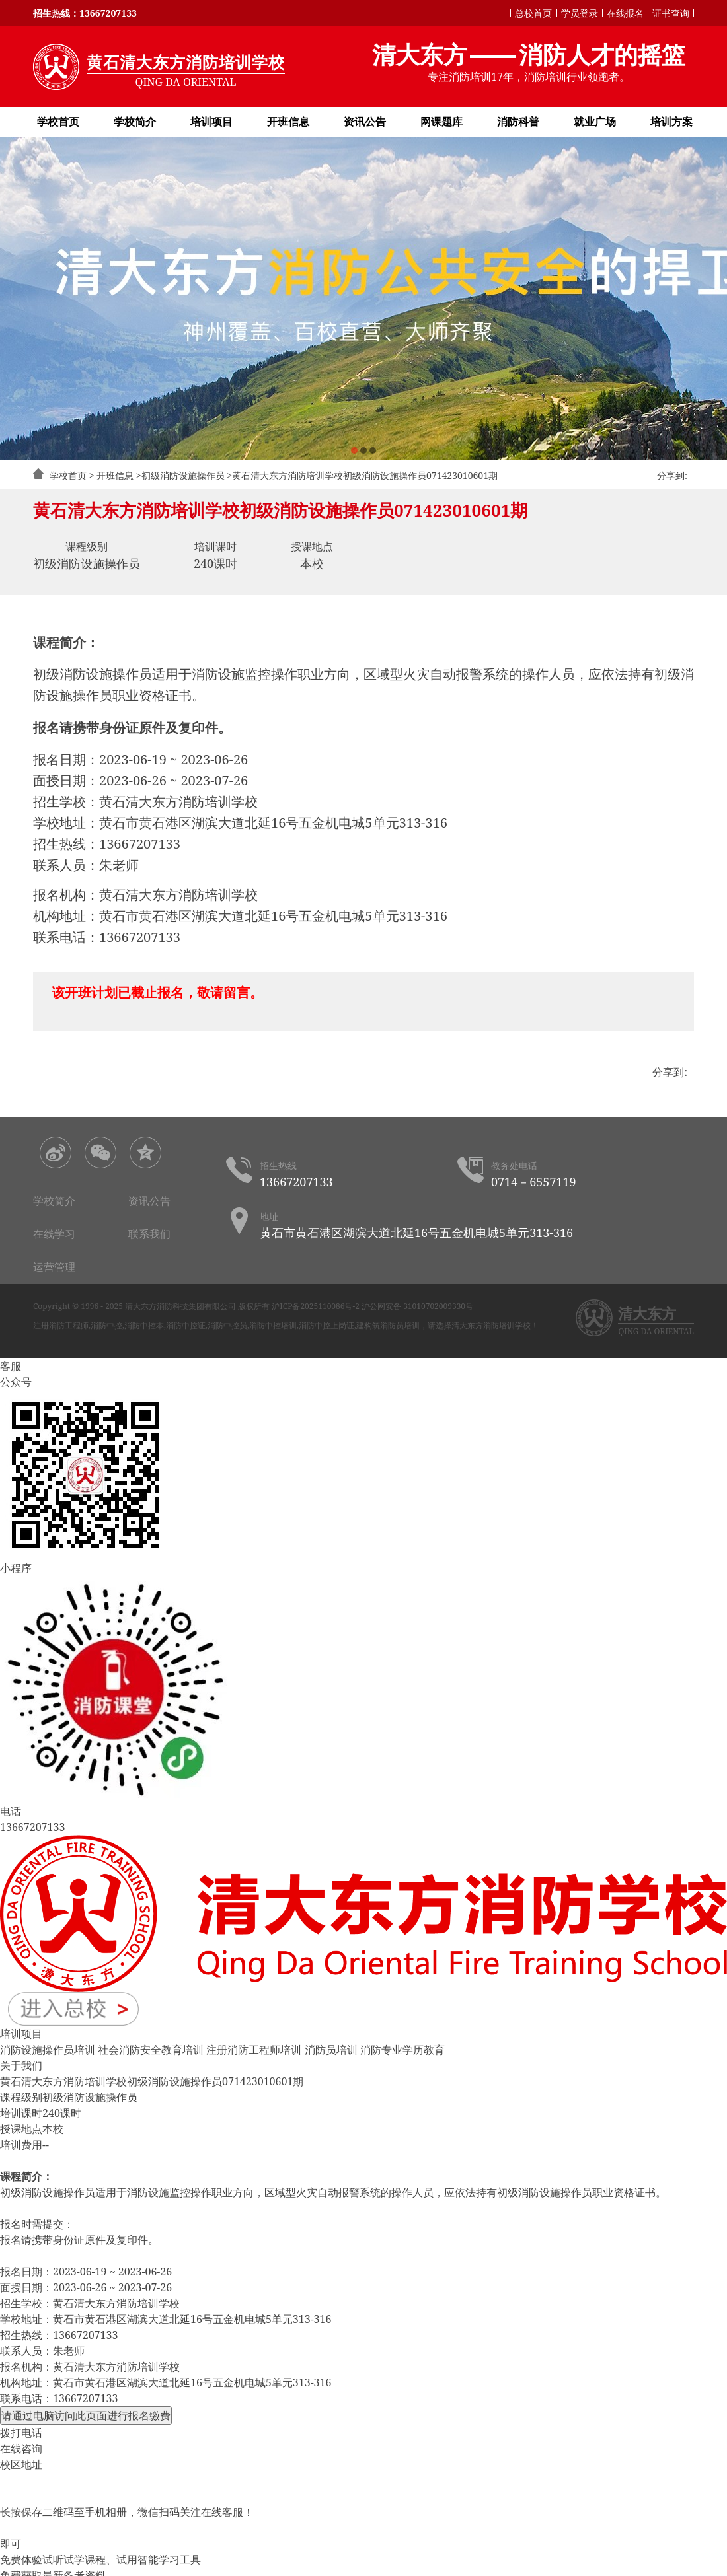  I want to click on 总校首页, so click(533, 13).